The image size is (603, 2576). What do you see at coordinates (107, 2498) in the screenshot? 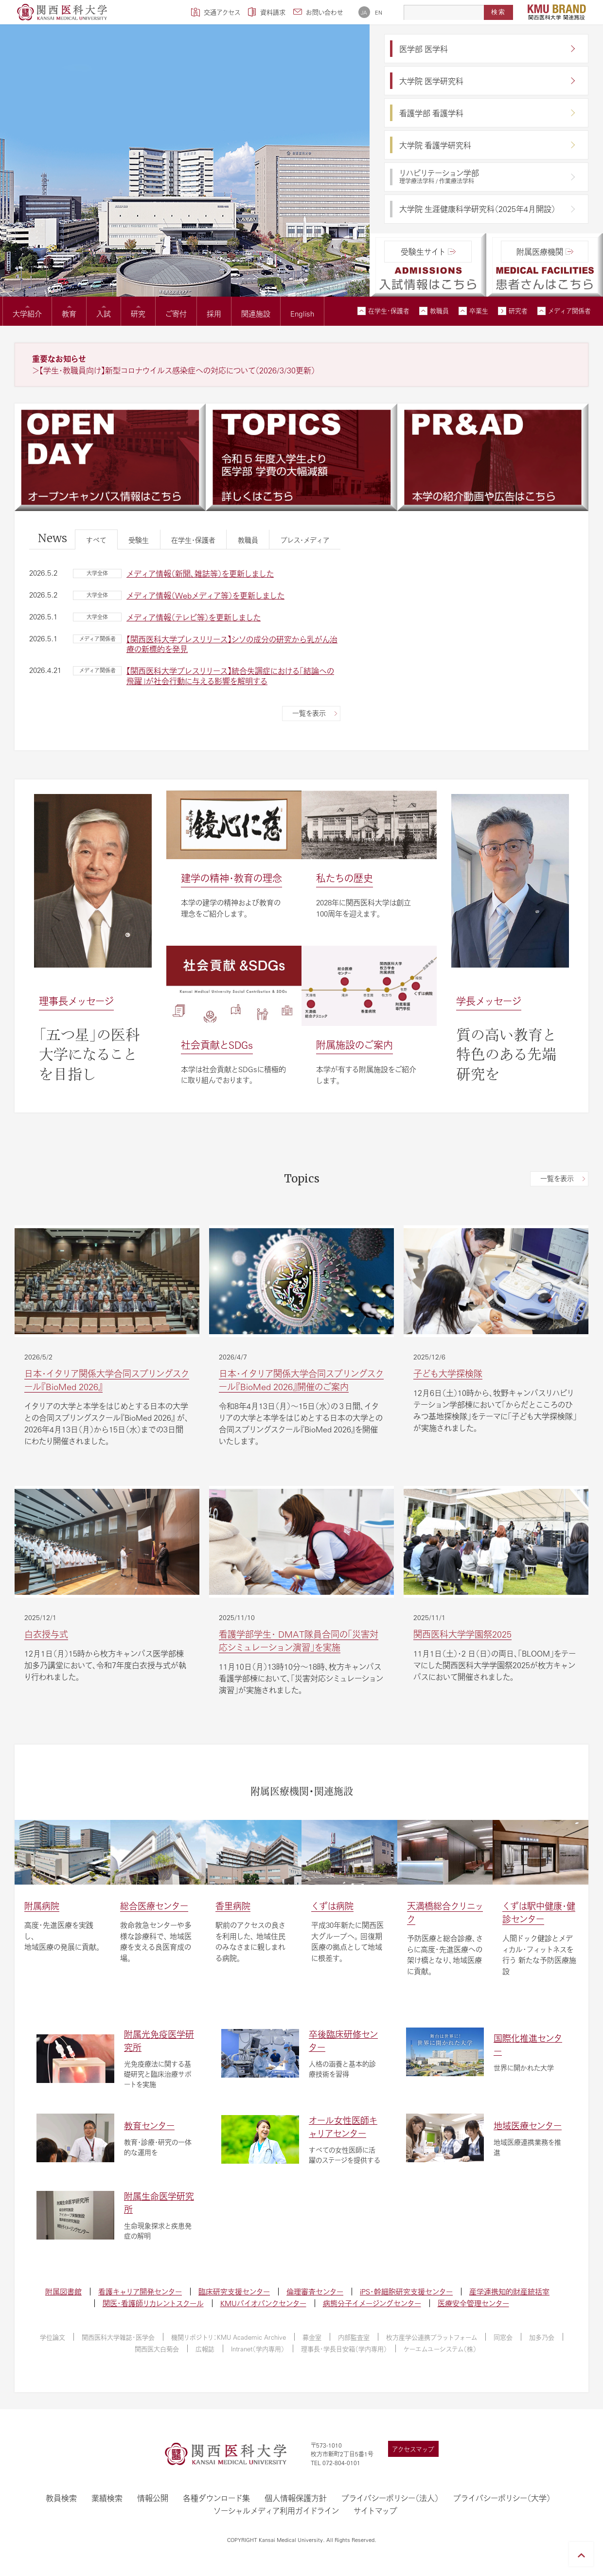
I see `業績検索` at bounding box center [107, 2498].